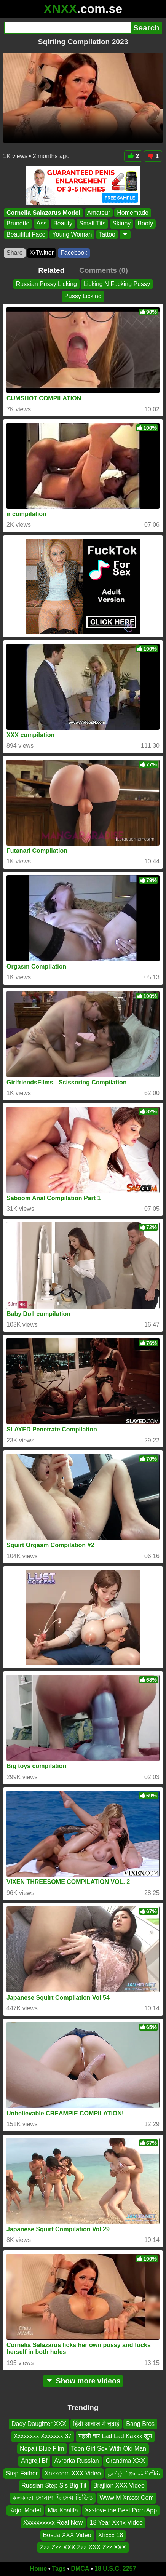  What do you see at coordinates (116, 2522) in the screenshot?
I see `18 Year Xxnx Video` at bounding box center [116, 2522].